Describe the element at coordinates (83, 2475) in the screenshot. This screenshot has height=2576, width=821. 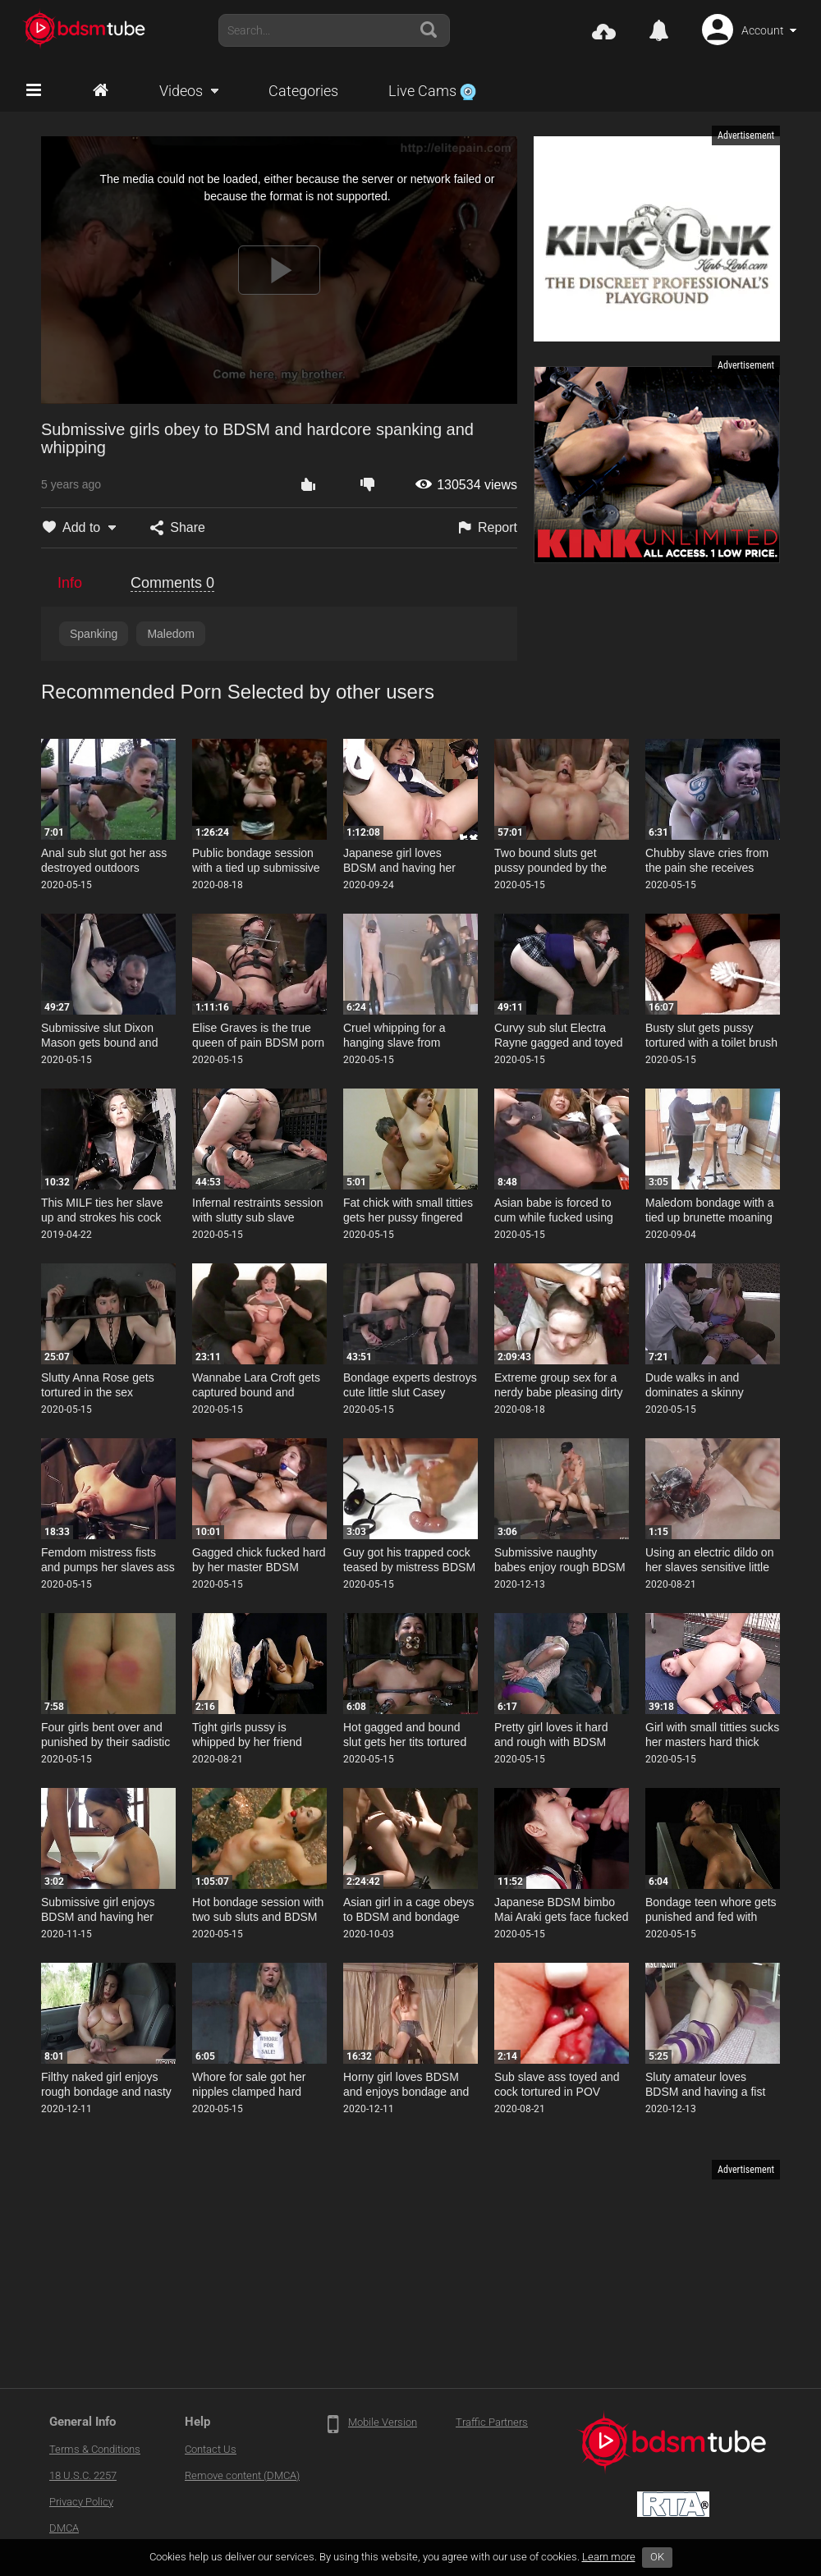
I see `18 U.S.C. 2257` at that location.